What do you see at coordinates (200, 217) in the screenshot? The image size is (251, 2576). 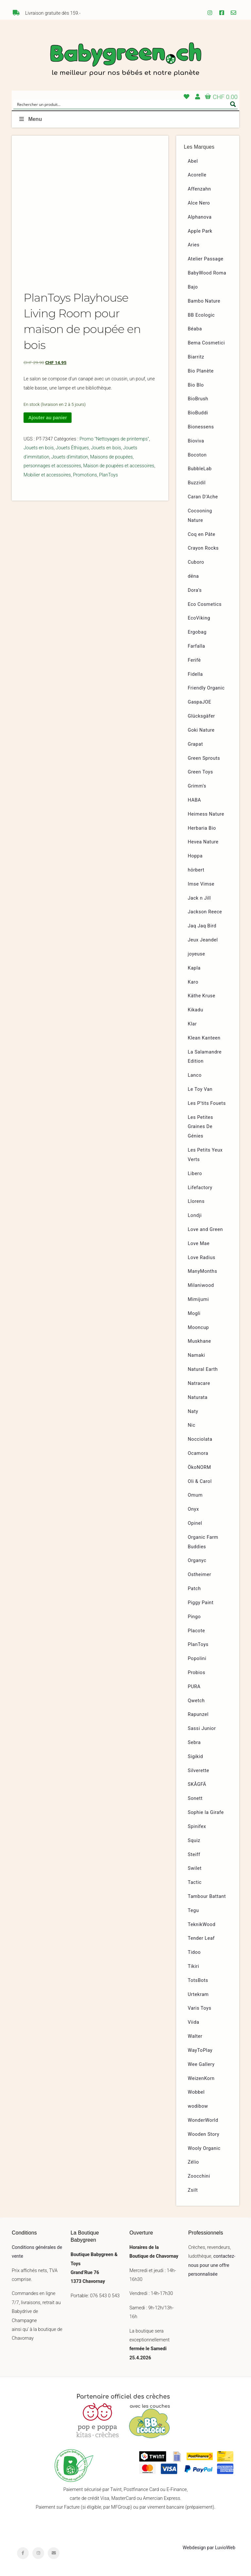 I see `Alphanova` at bounding box center [200, 217].